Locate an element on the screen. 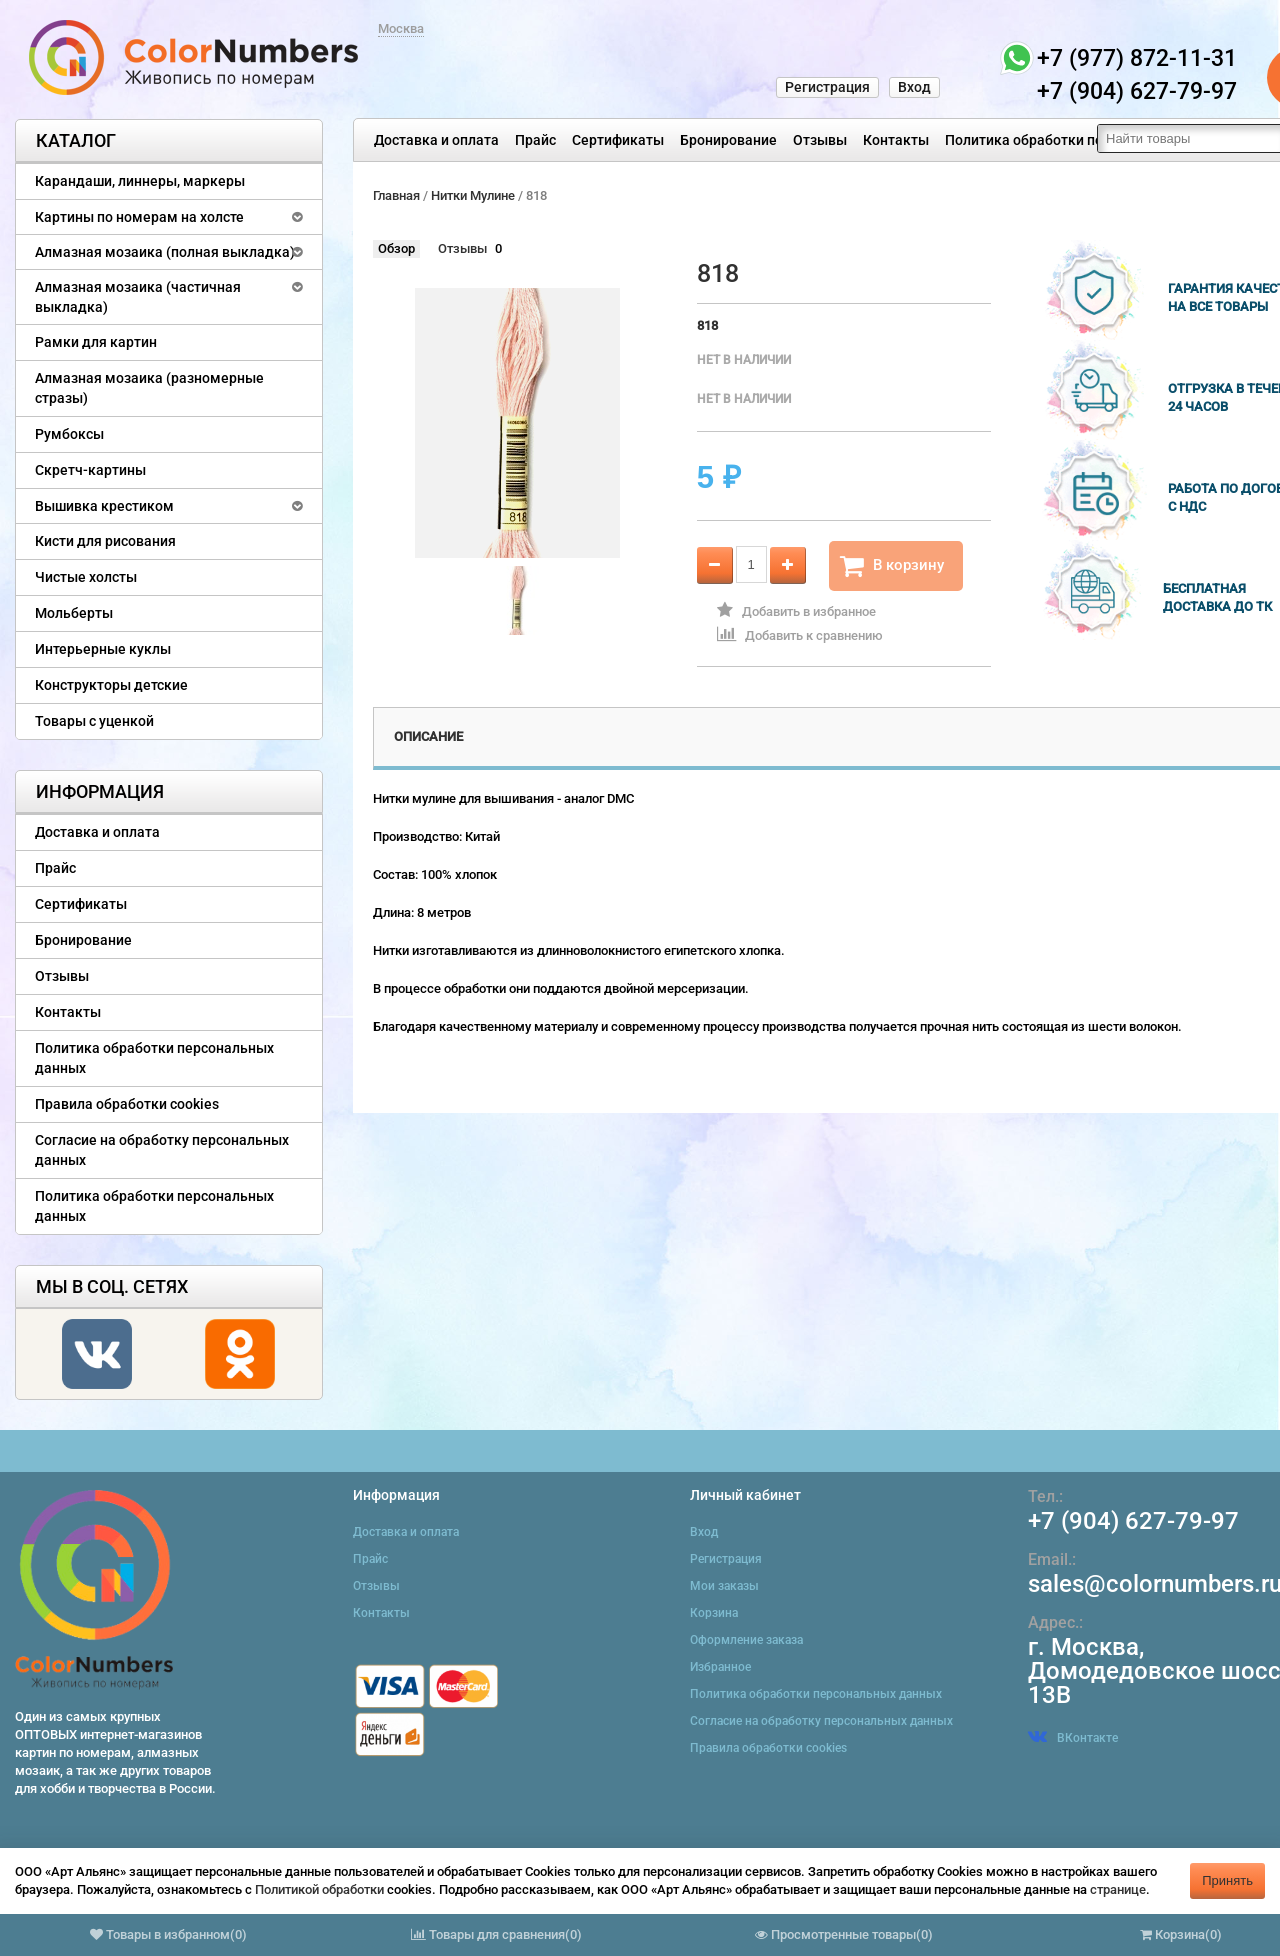  Прайс is located at coordinates (535, 140).